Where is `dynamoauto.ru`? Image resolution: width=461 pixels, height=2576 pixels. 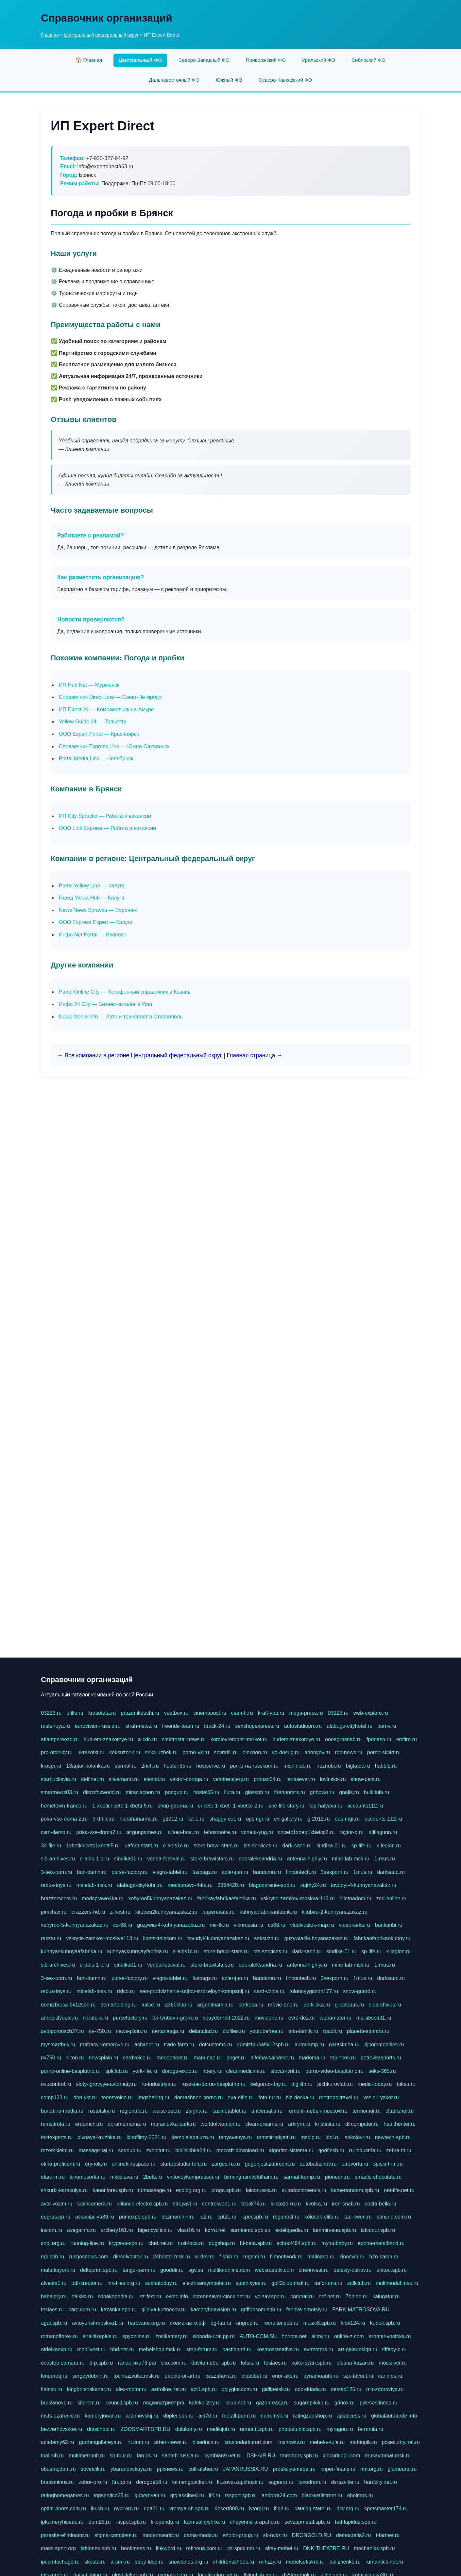 dynamoauto.ru is located at coordinates (320, 2376).